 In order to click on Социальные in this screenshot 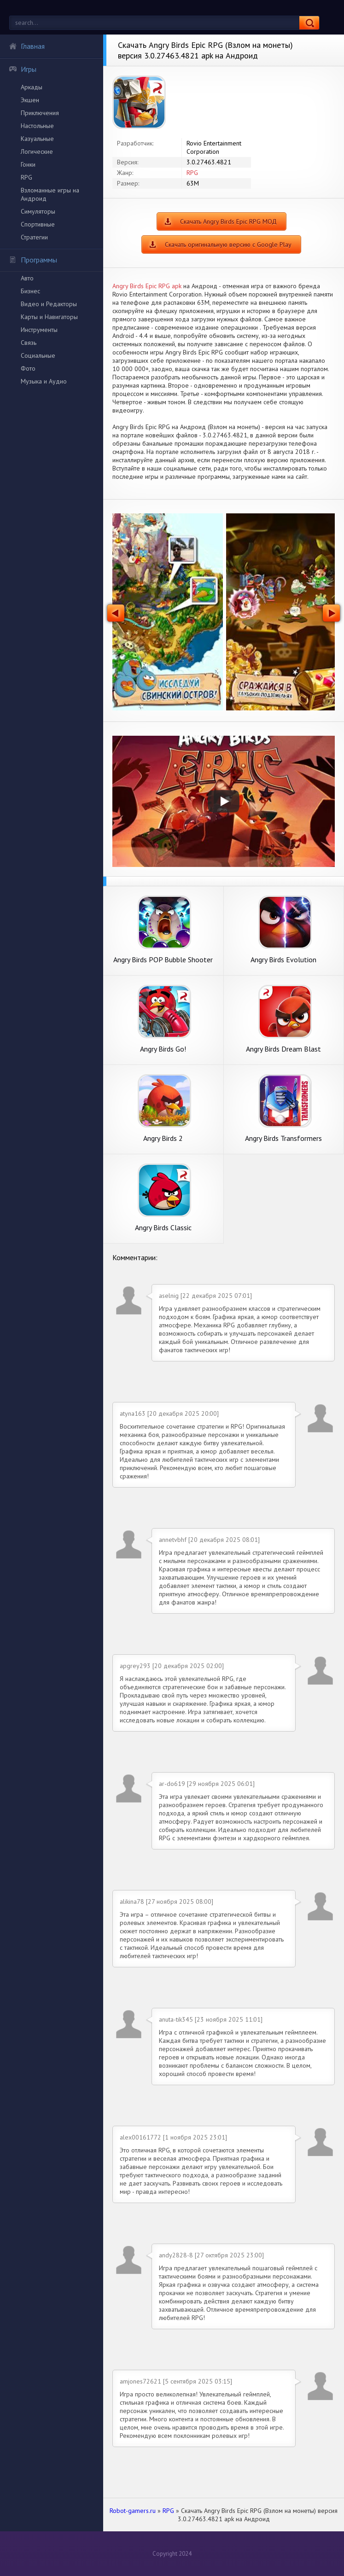, I will do `click(38, 355)`.